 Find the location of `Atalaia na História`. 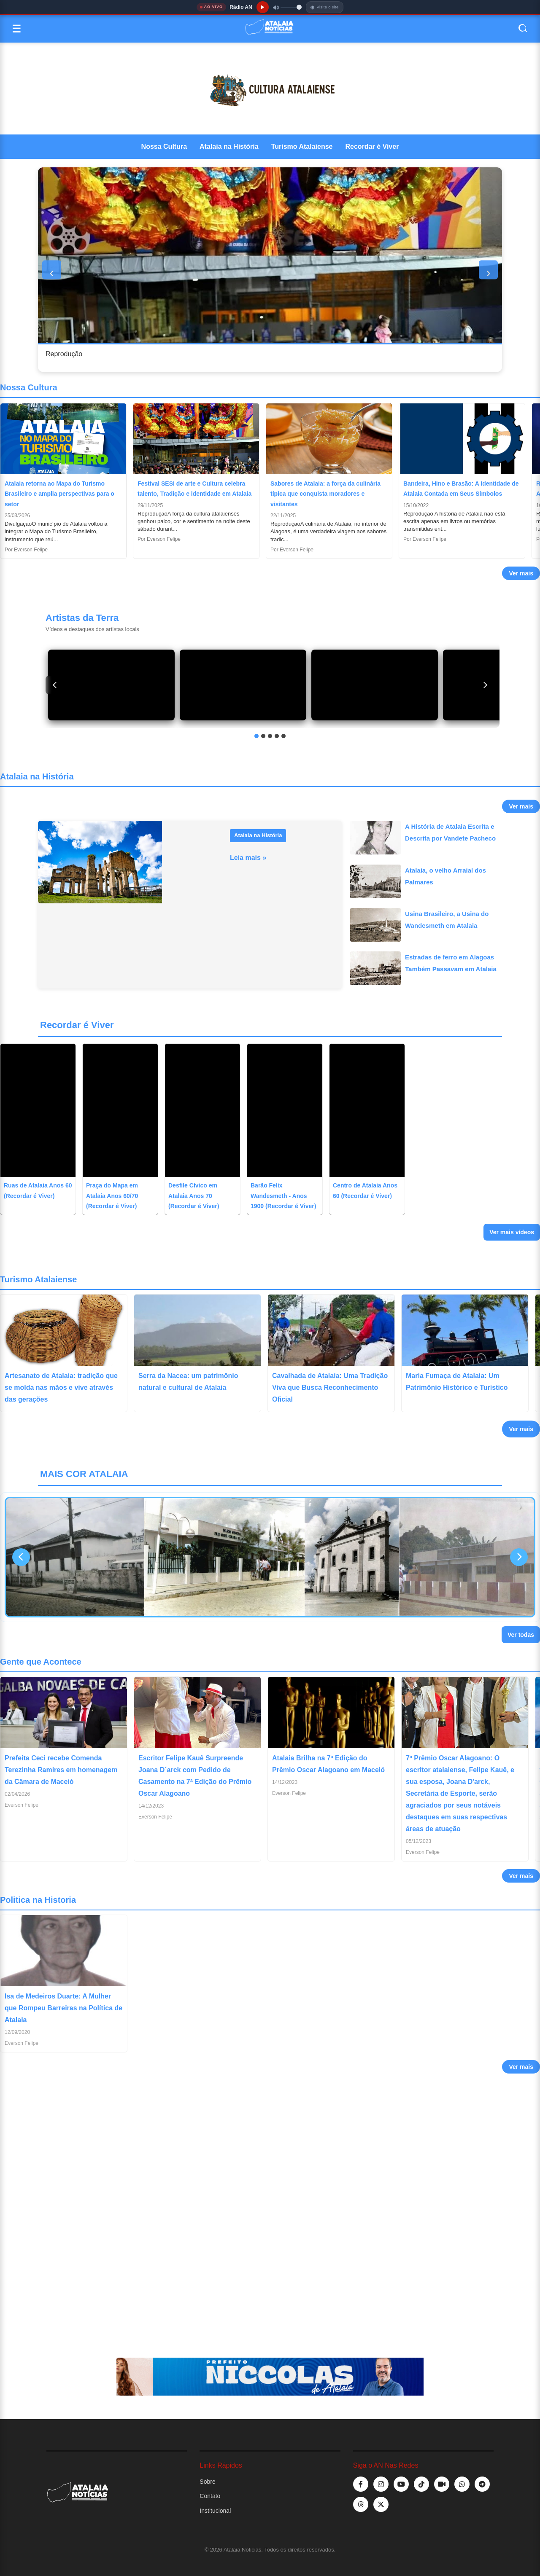

Atalaia na História is located at coordinates (229, 146).